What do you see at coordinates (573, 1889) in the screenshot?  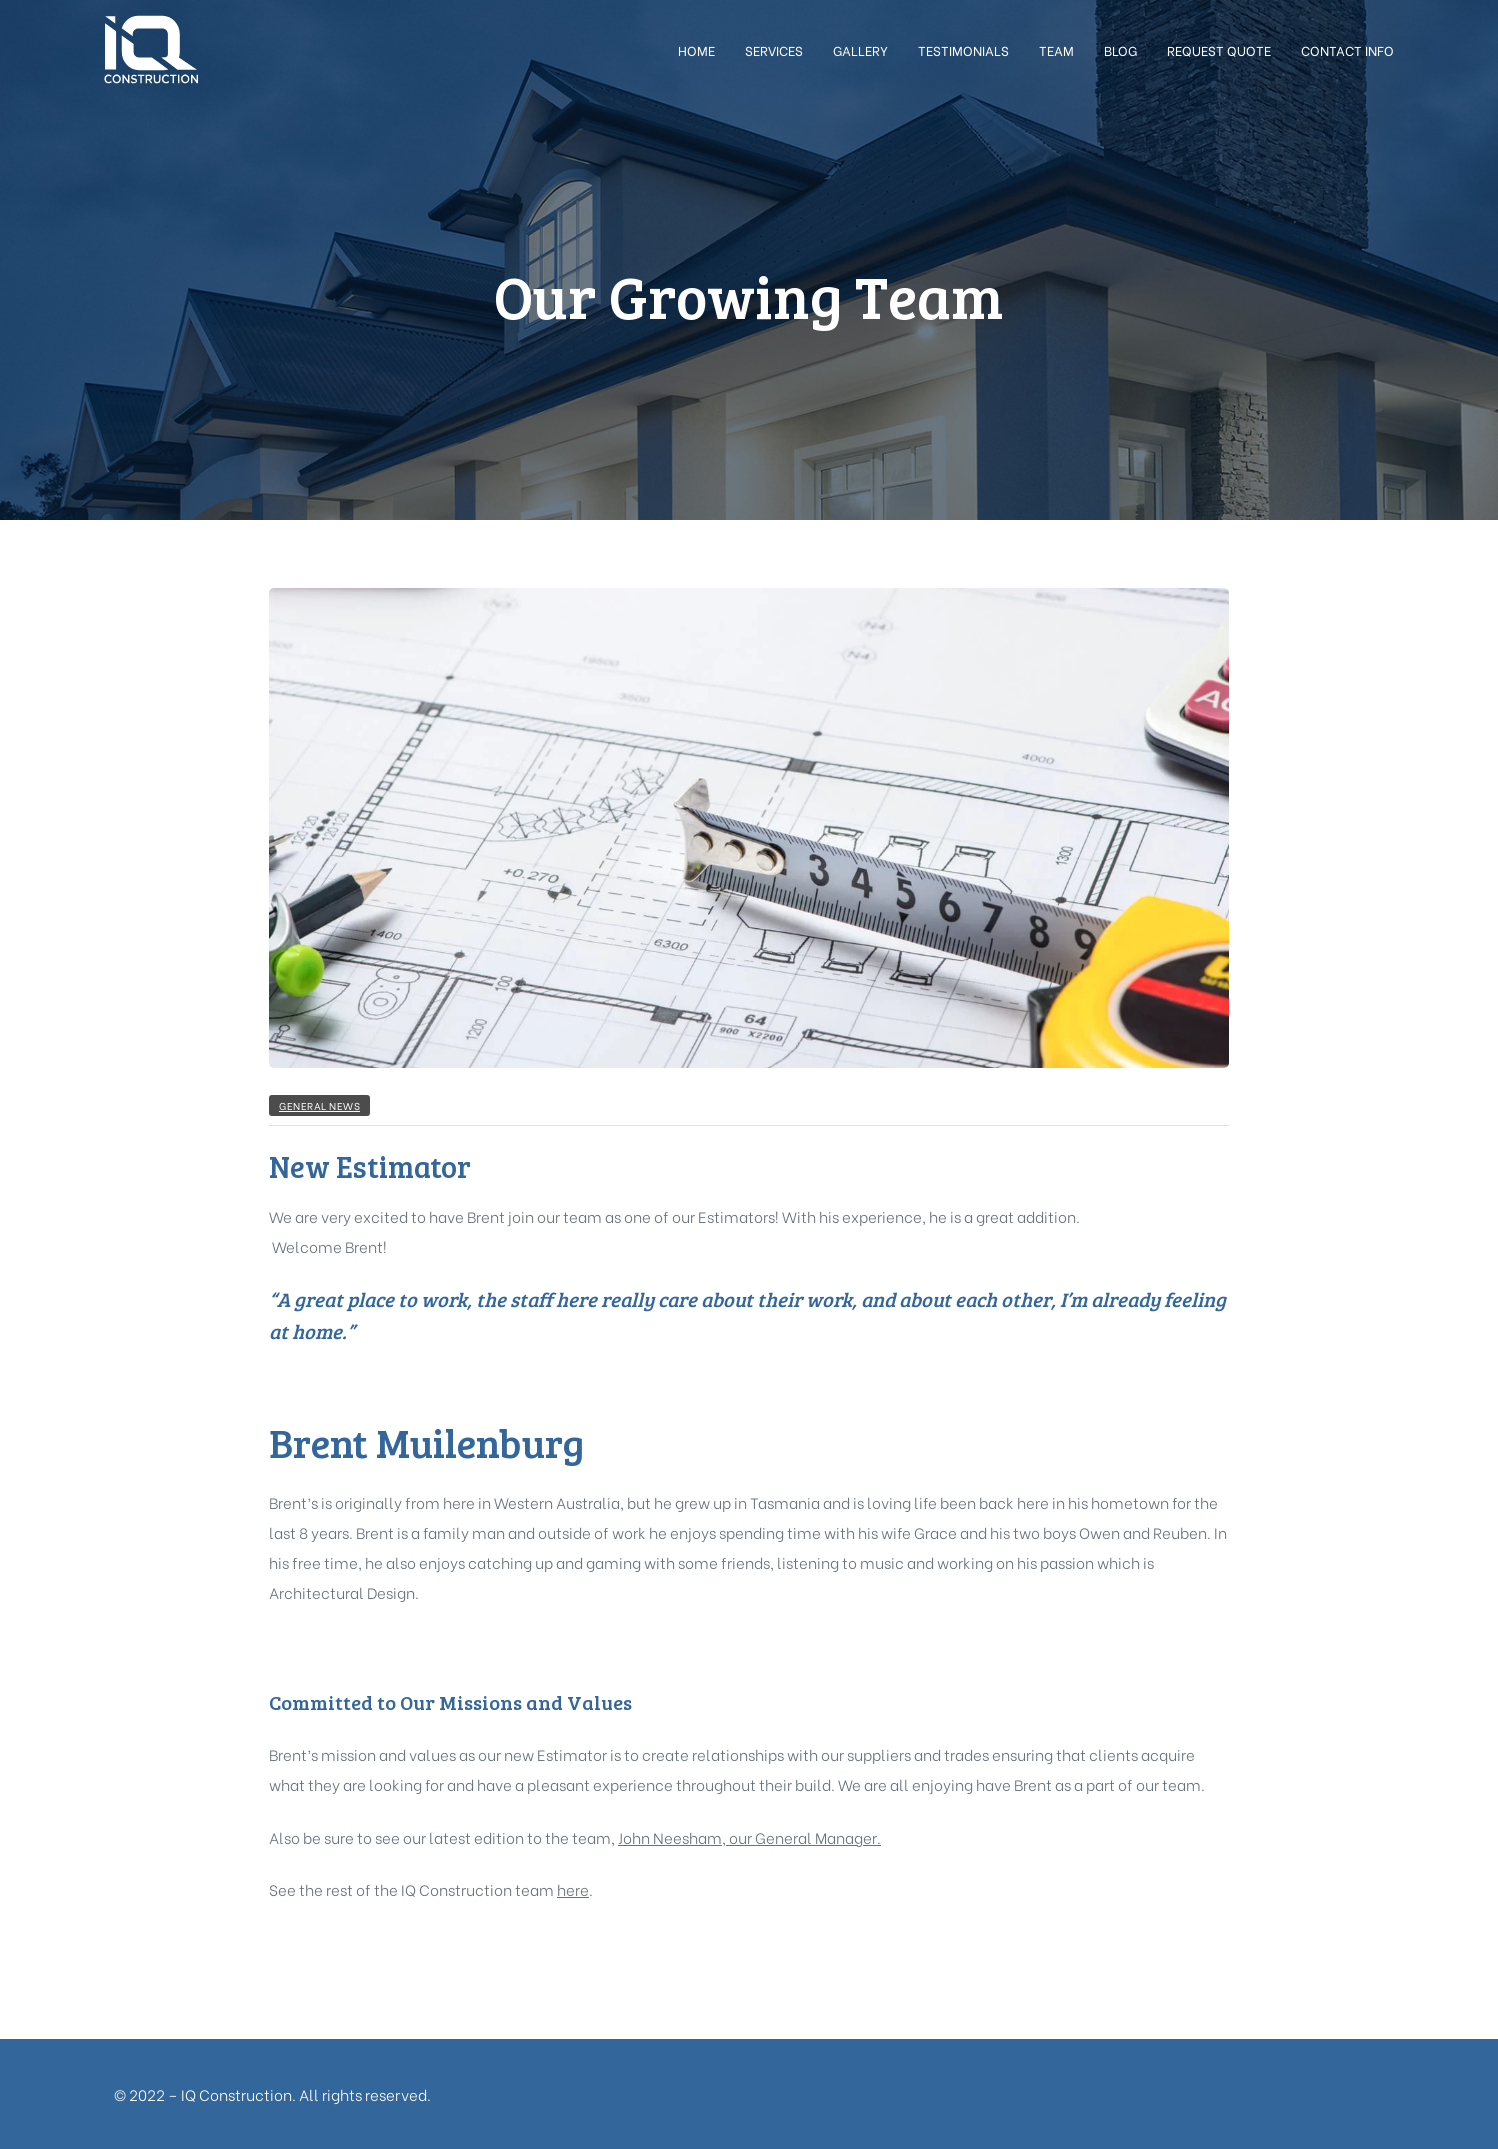 I see `here` at bounding box center [573, 1889].